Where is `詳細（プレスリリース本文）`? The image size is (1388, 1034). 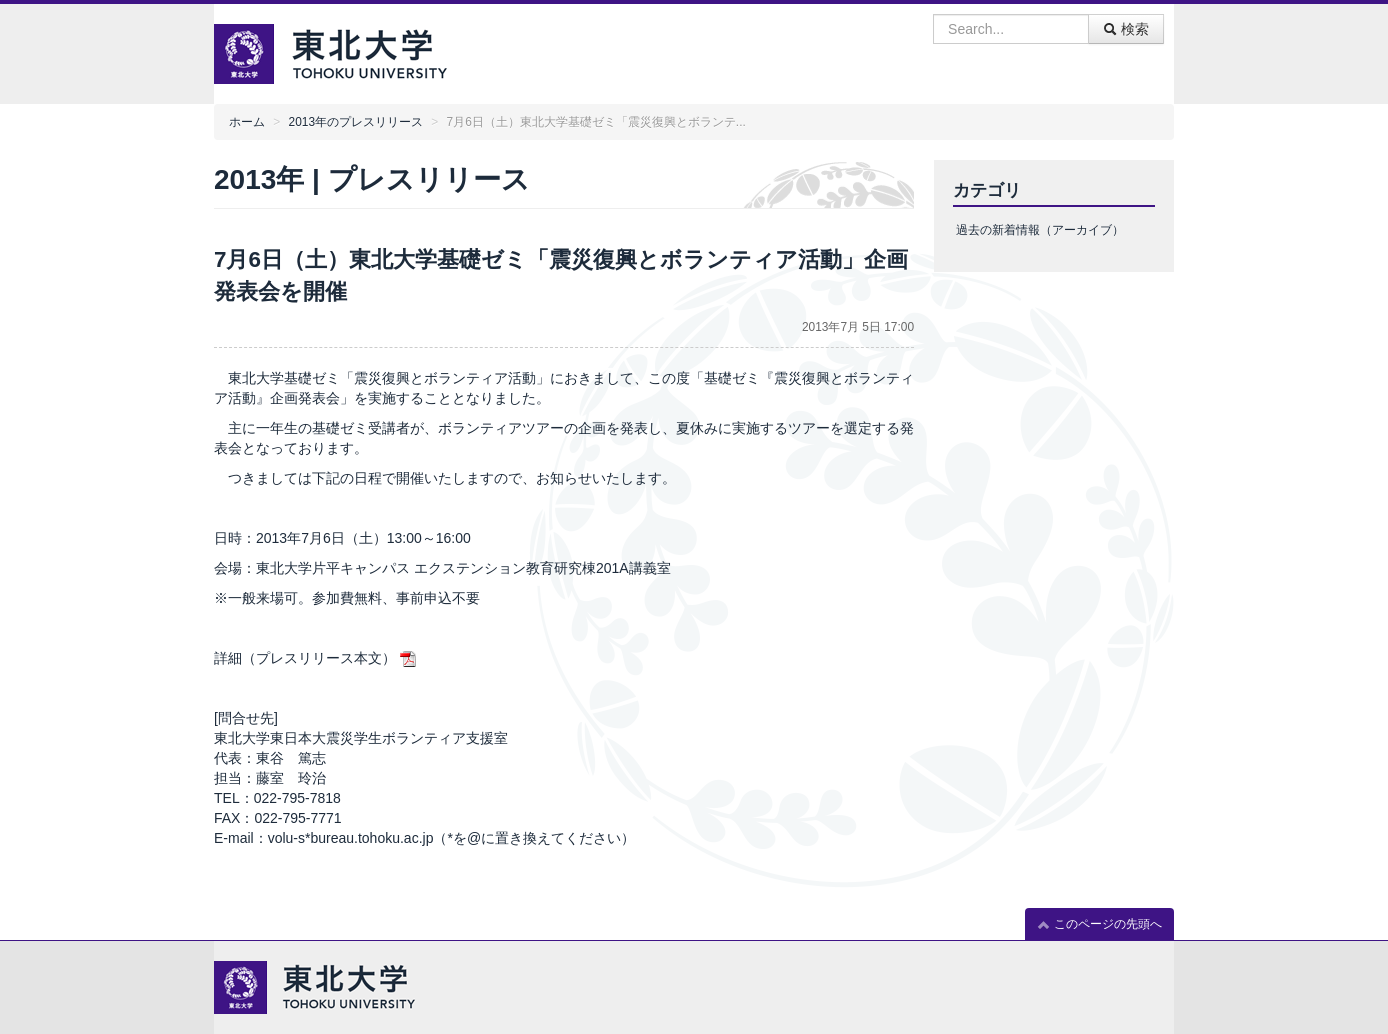
詳細（プレスリリース本文） is located at coordinates (305, 658).